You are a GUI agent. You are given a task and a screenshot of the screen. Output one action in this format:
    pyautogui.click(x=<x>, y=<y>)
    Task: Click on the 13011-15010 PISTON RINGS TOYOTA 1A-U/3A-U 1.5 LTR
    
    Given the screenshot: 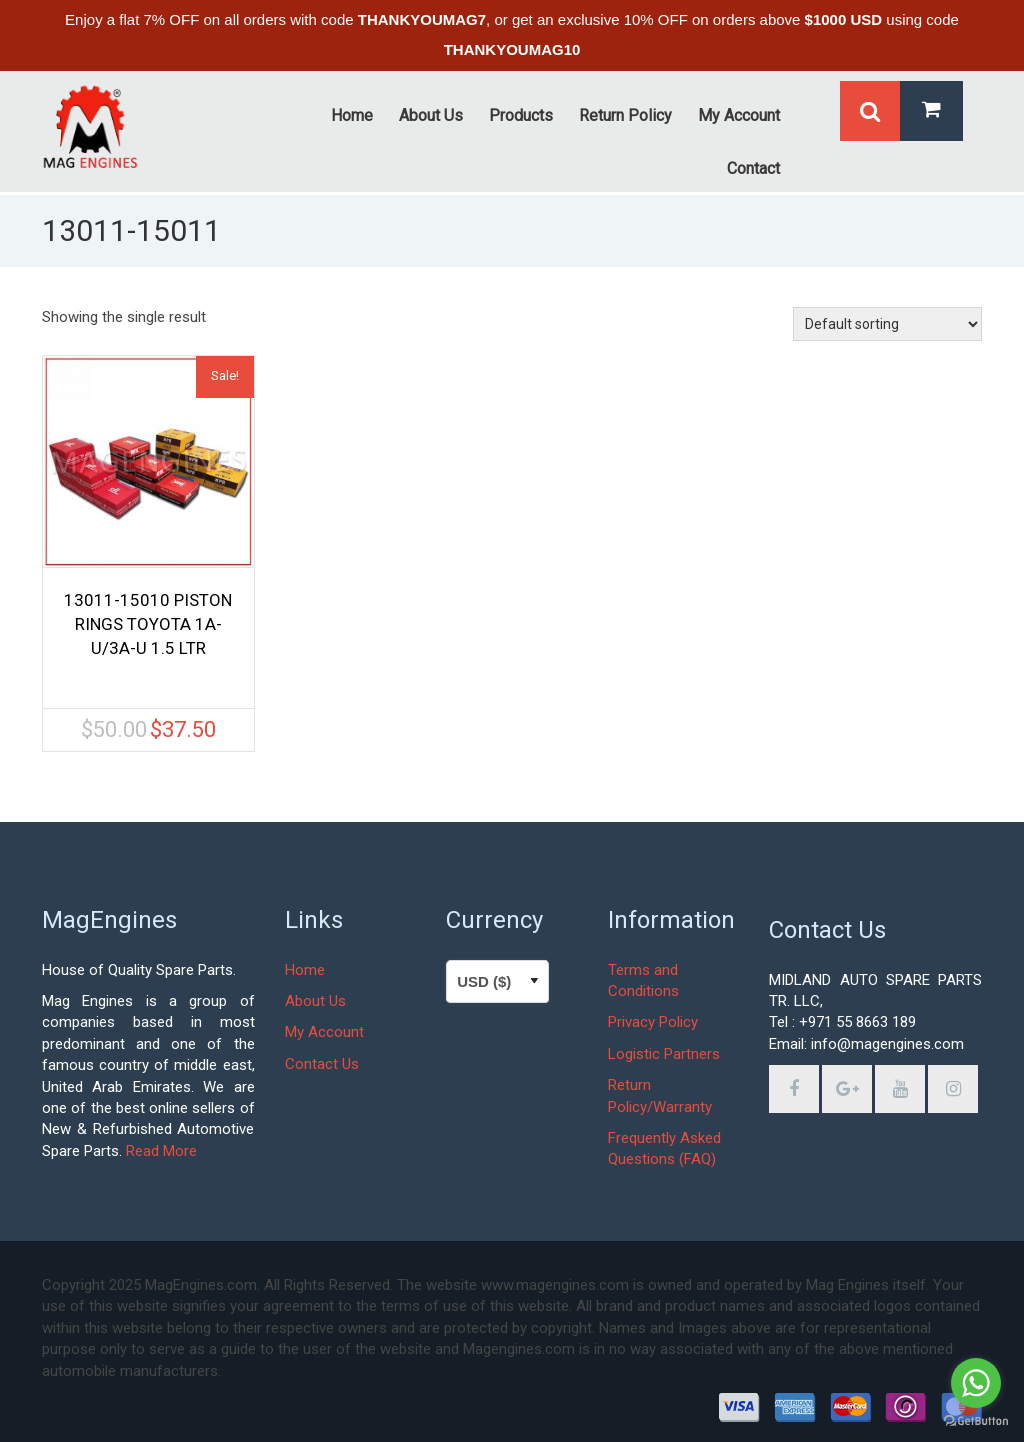 What is the action you would take?
    pyautogui.click(x=148, y=624)
    